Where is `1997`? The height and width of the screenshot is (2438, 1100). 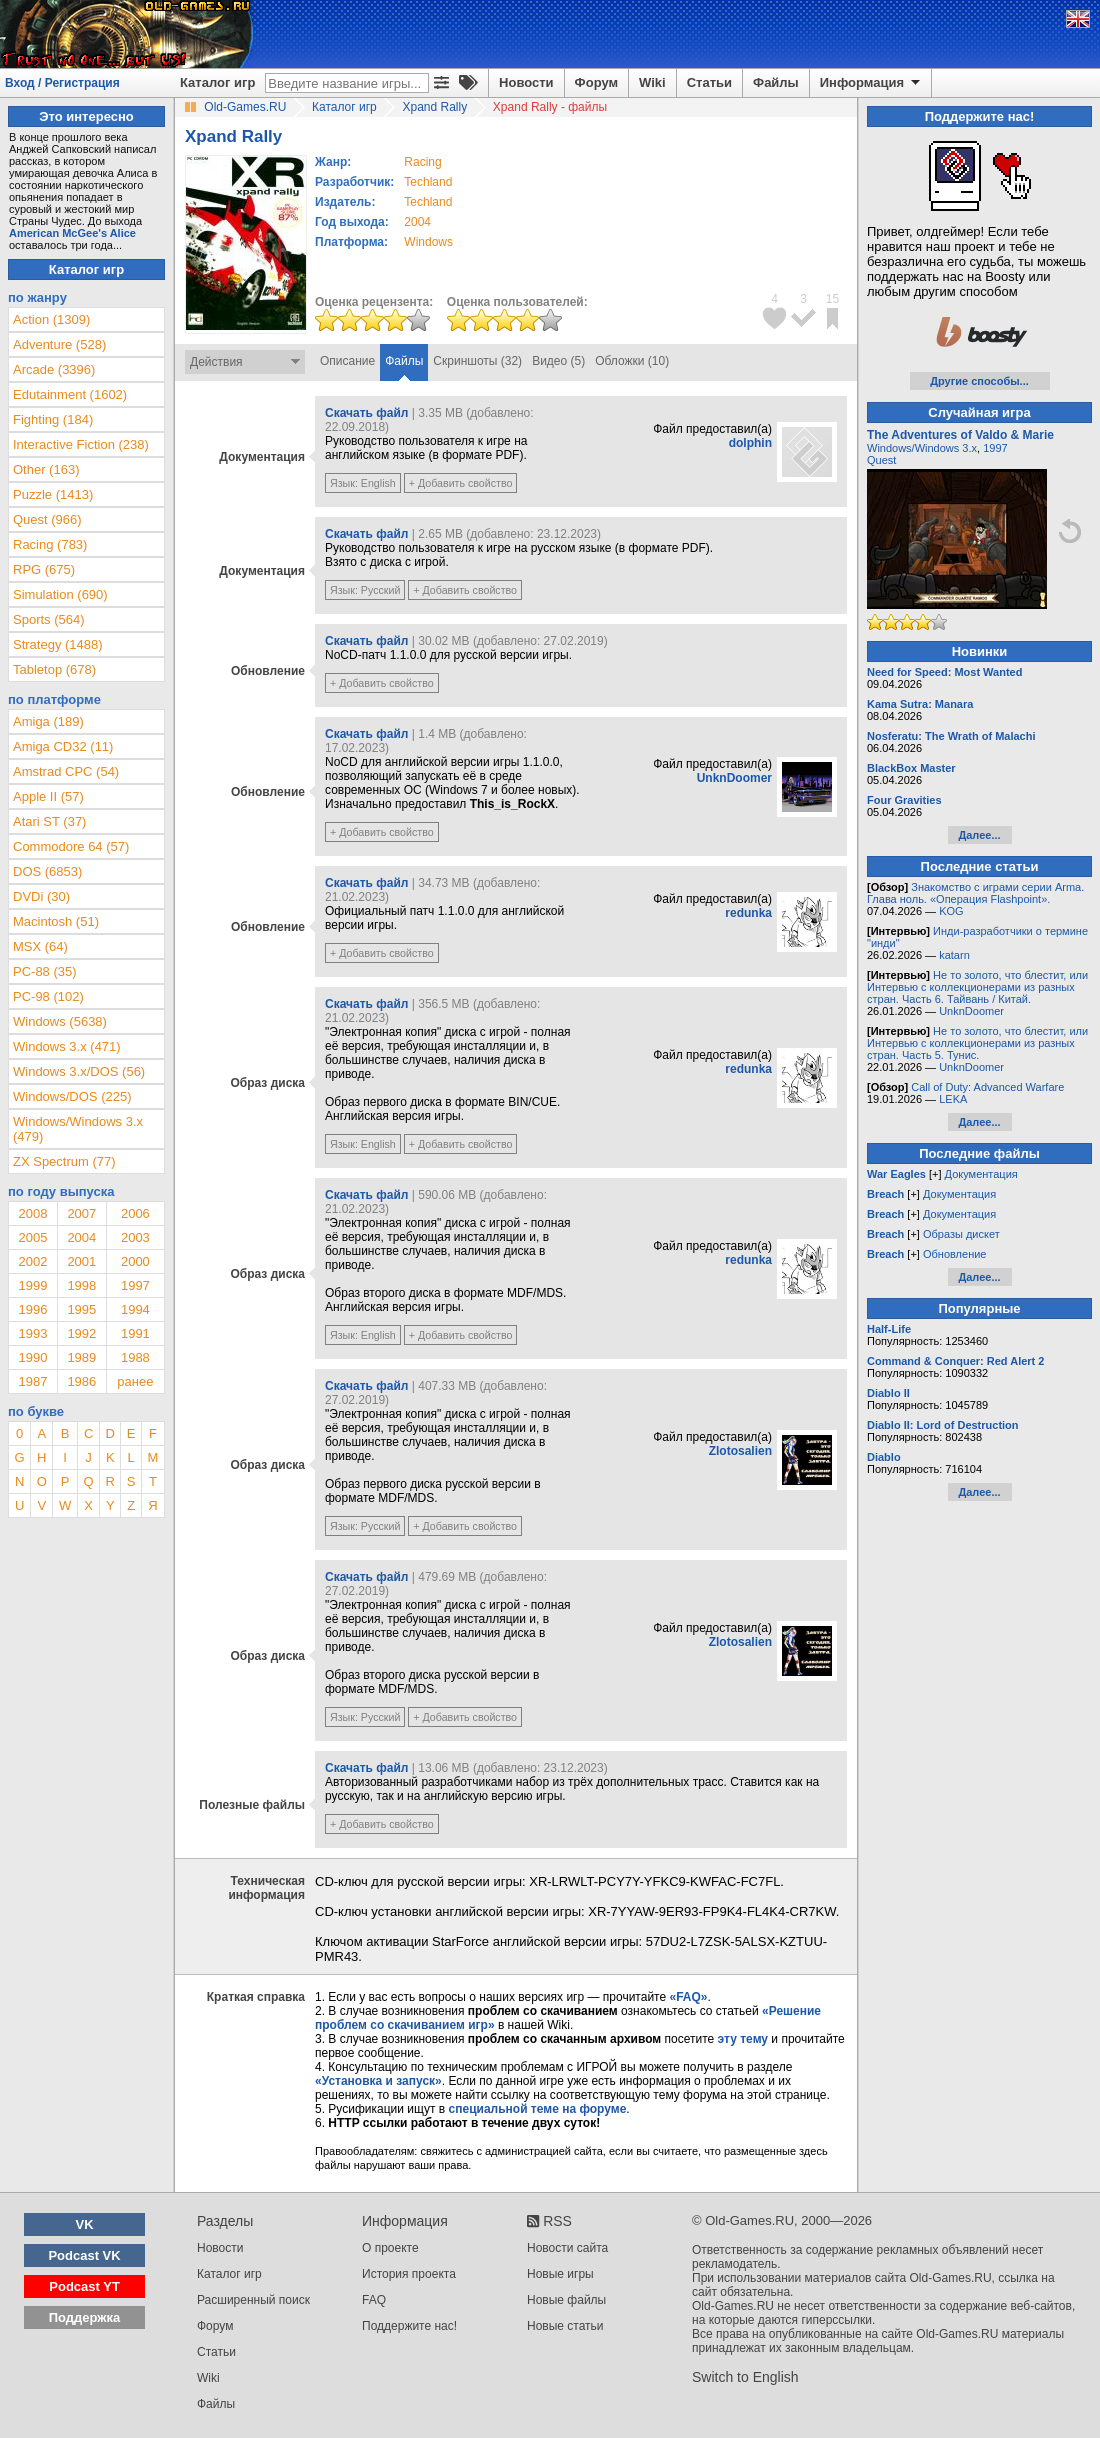 1997 is located at coordinates (135, 1285).